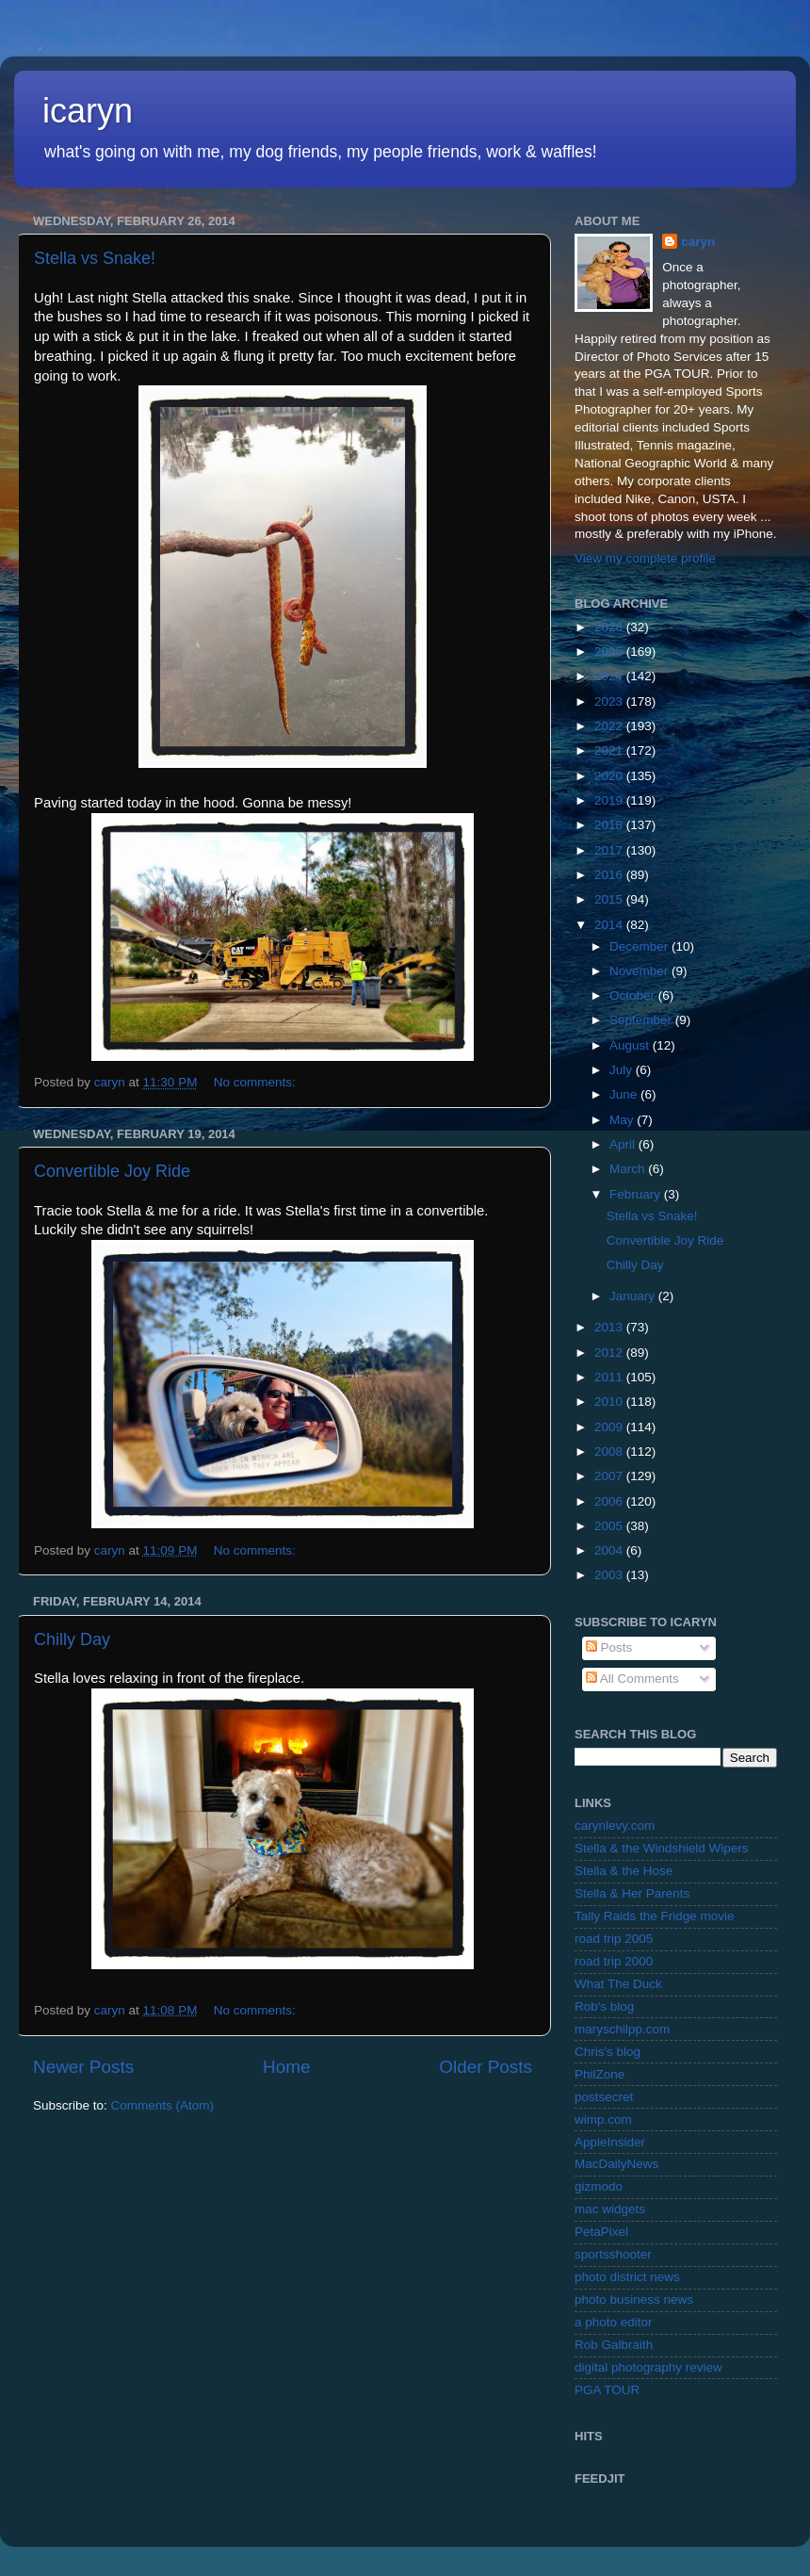 This screenshot has width=810, height=2576. What do you see at coordinates (610, 750) in the screenshot?
I see `2021` at bounding box center [610, 750].